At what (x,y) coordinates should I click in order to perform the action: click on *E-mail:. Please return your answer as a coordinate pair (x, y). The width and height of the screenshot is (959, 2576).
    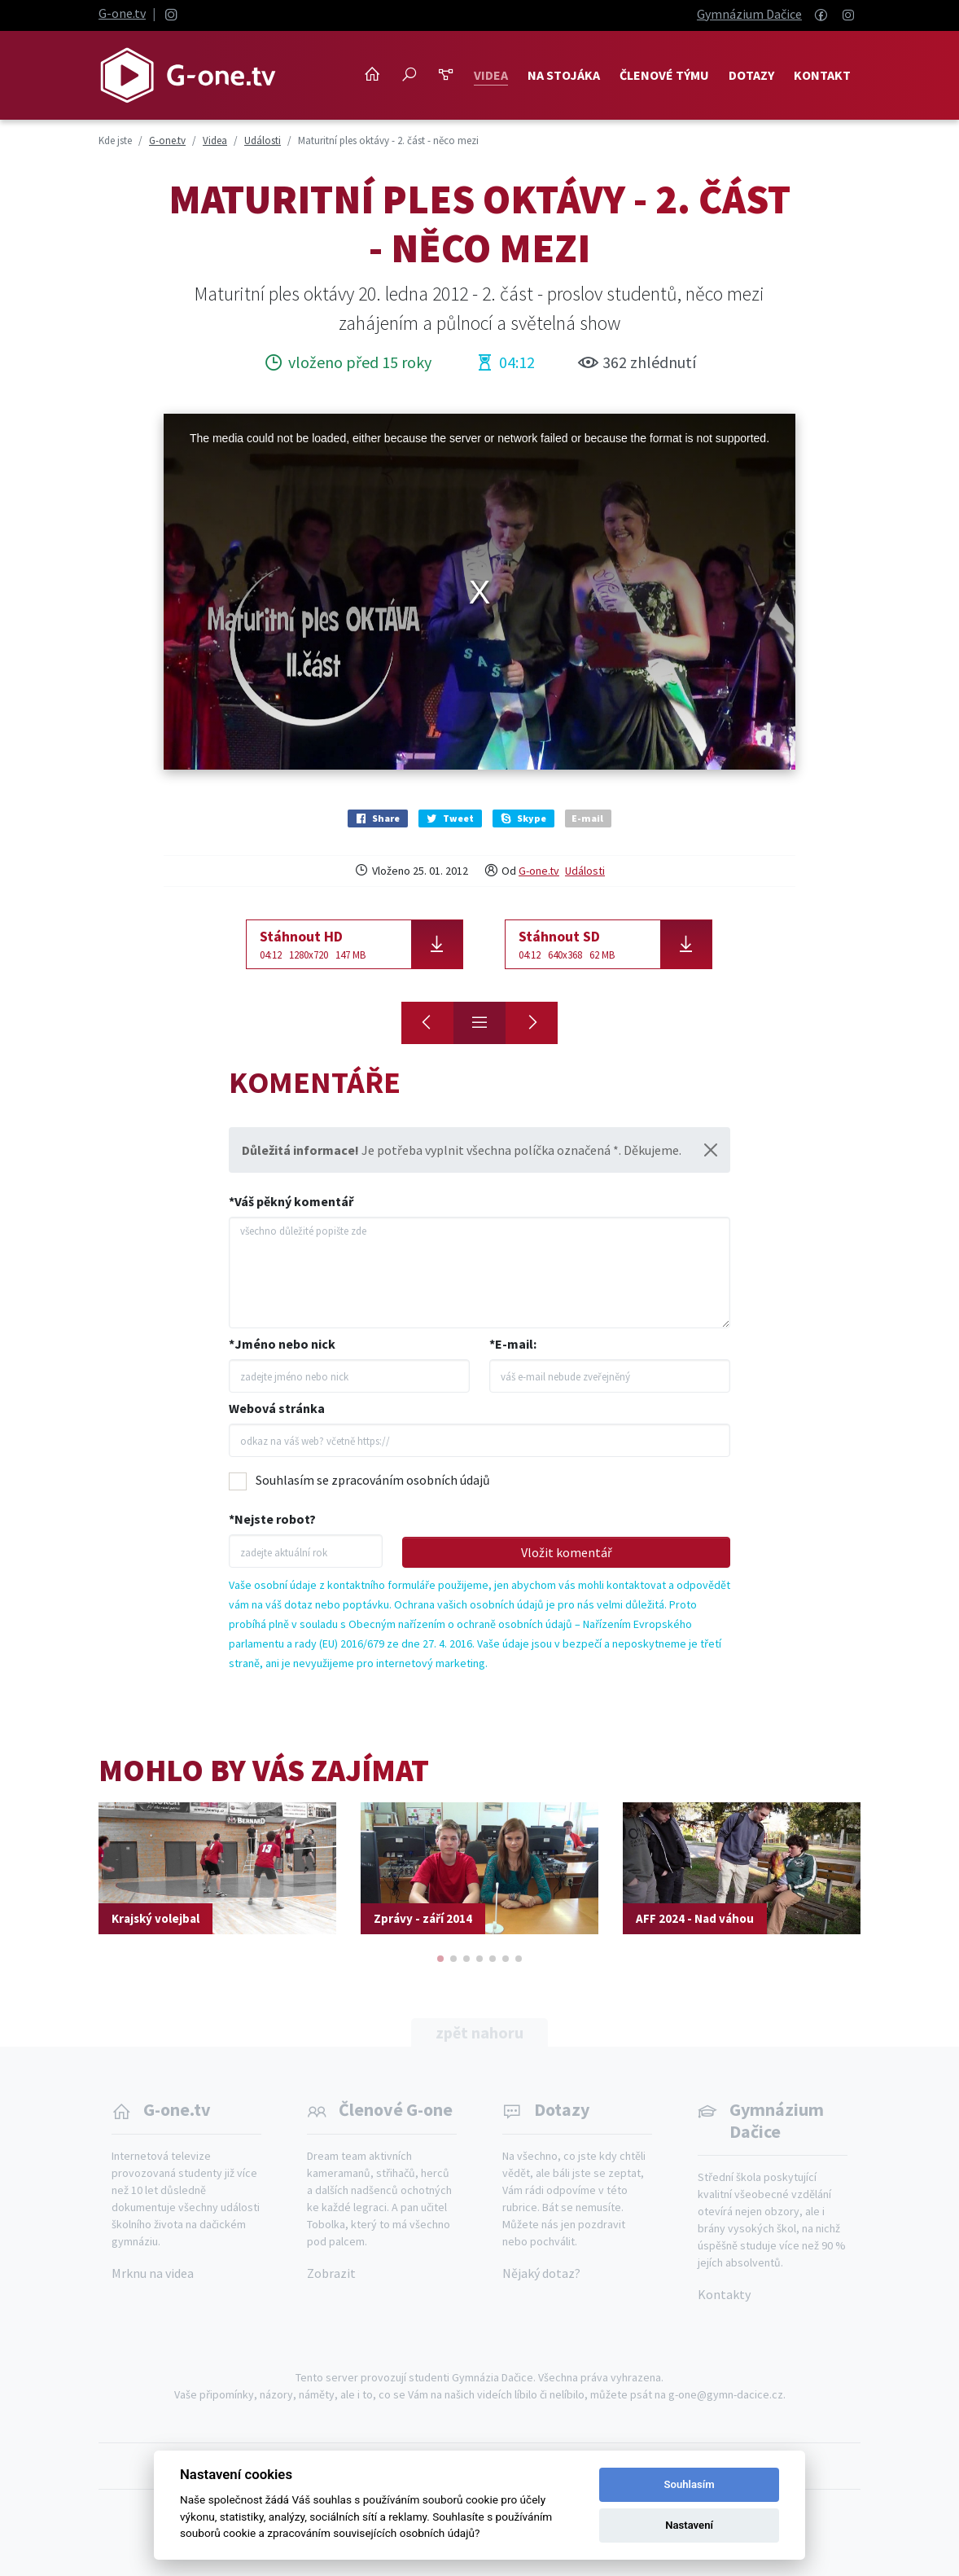
    Looking at the image, I should click on (512, 1344).